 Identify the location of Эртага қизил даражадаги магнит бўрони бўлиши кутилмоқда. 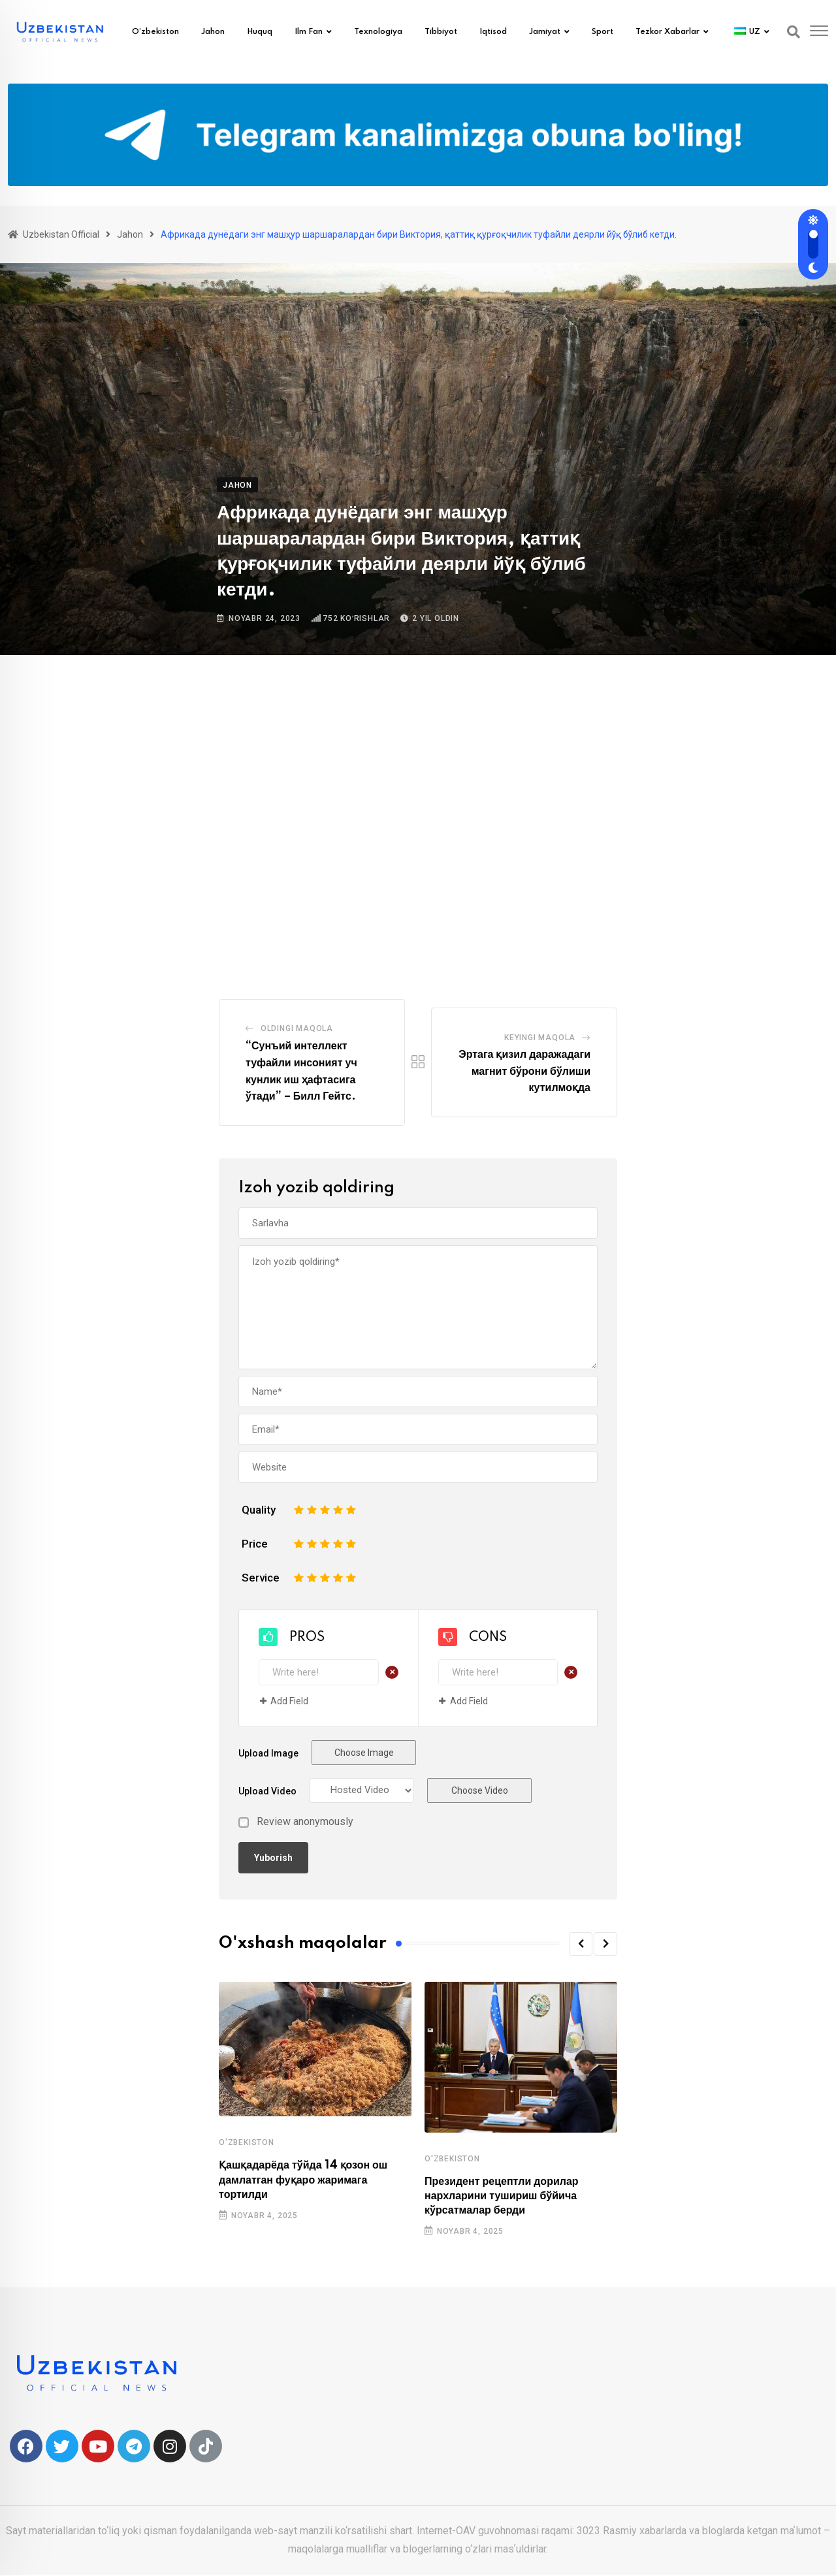
(524, 1071).